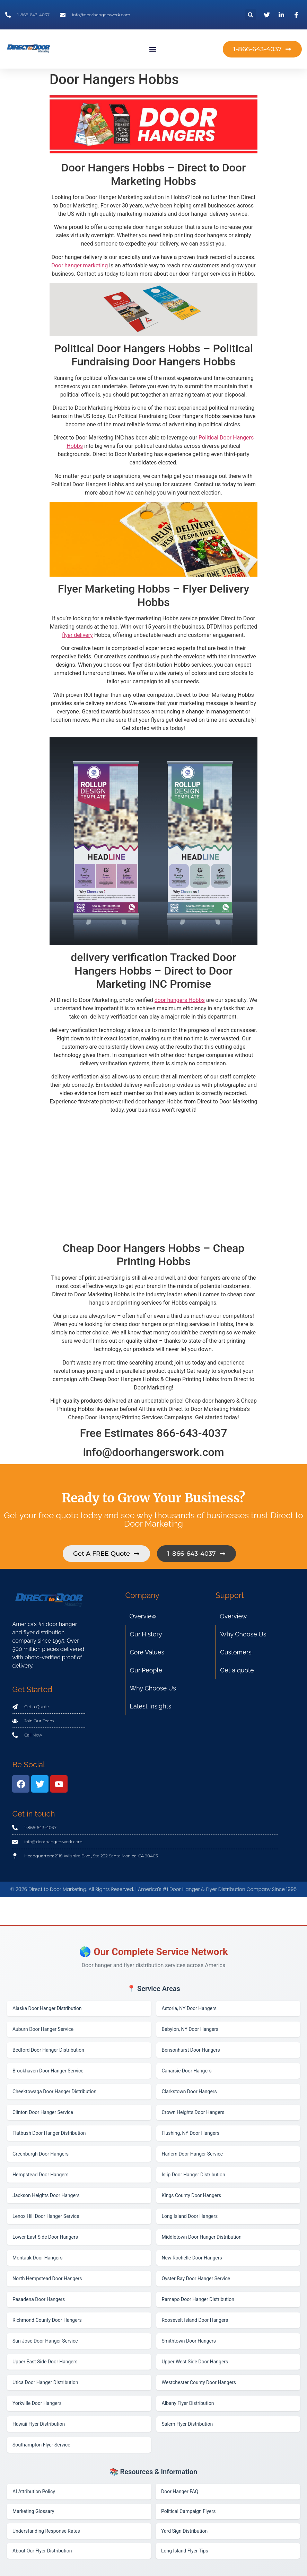  I want to click on Roosevelt Island Door Hangers, so click(195, 2320).